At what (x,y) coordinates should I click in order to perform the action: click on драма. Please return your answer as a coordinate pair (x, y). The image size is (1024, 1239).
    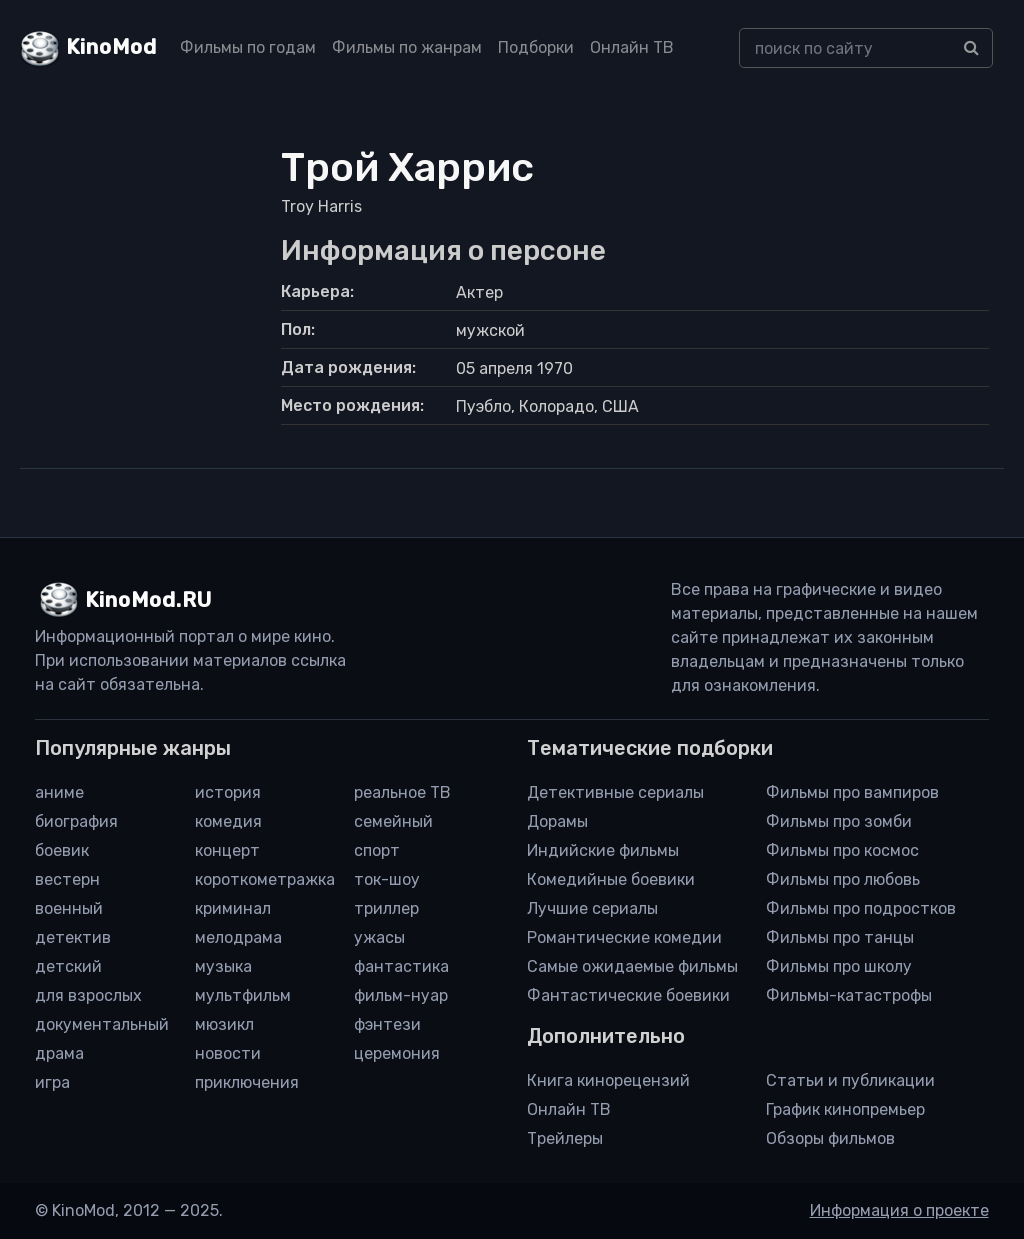
    Looking at the image, I should click on (59, 1053).